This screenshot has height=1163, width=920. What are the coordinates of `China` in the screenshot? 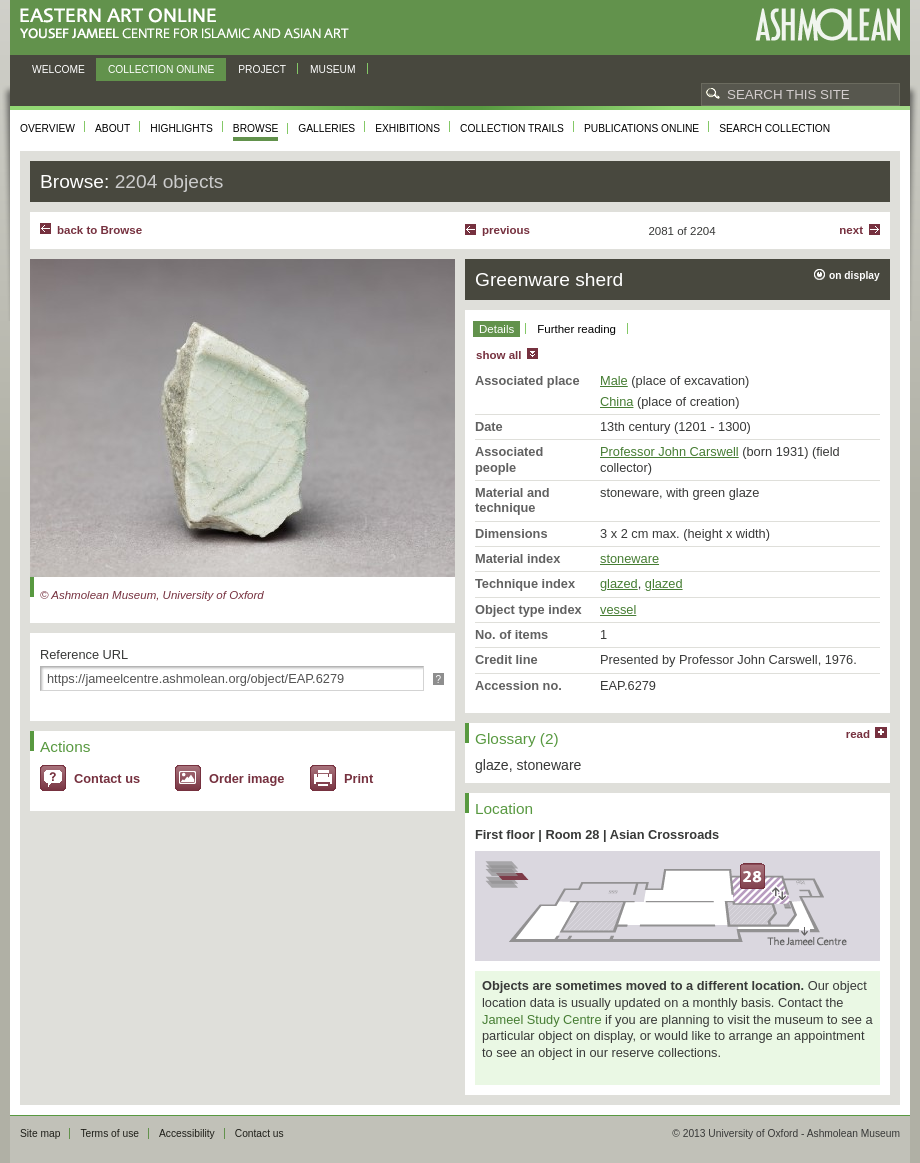 It's located at (616, 401).